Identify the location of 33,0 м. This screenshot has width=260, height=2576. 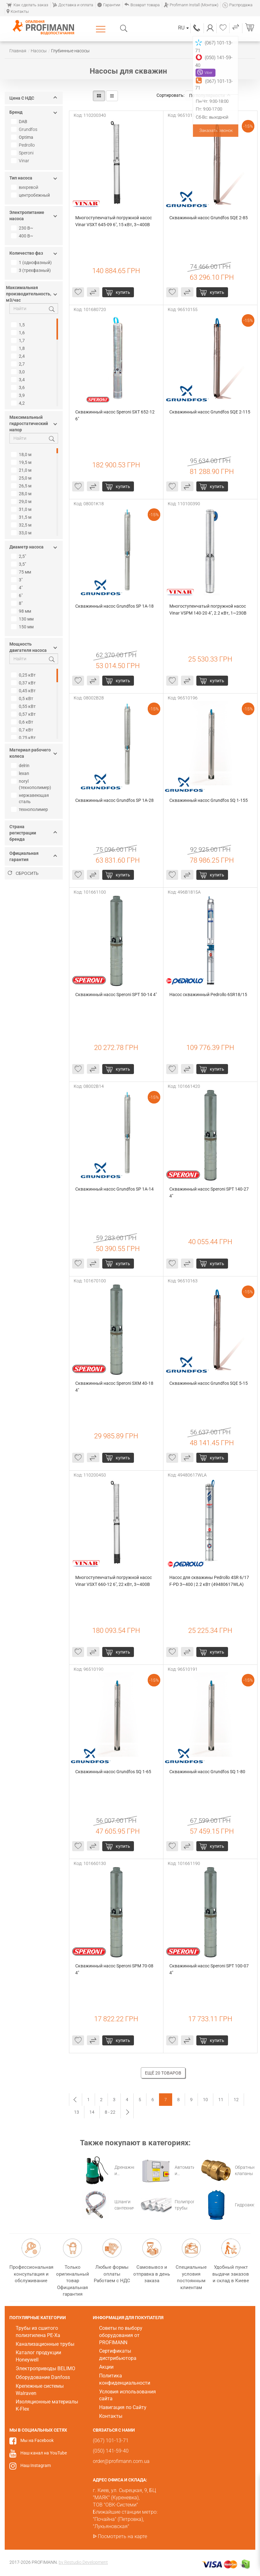
(22, 532).